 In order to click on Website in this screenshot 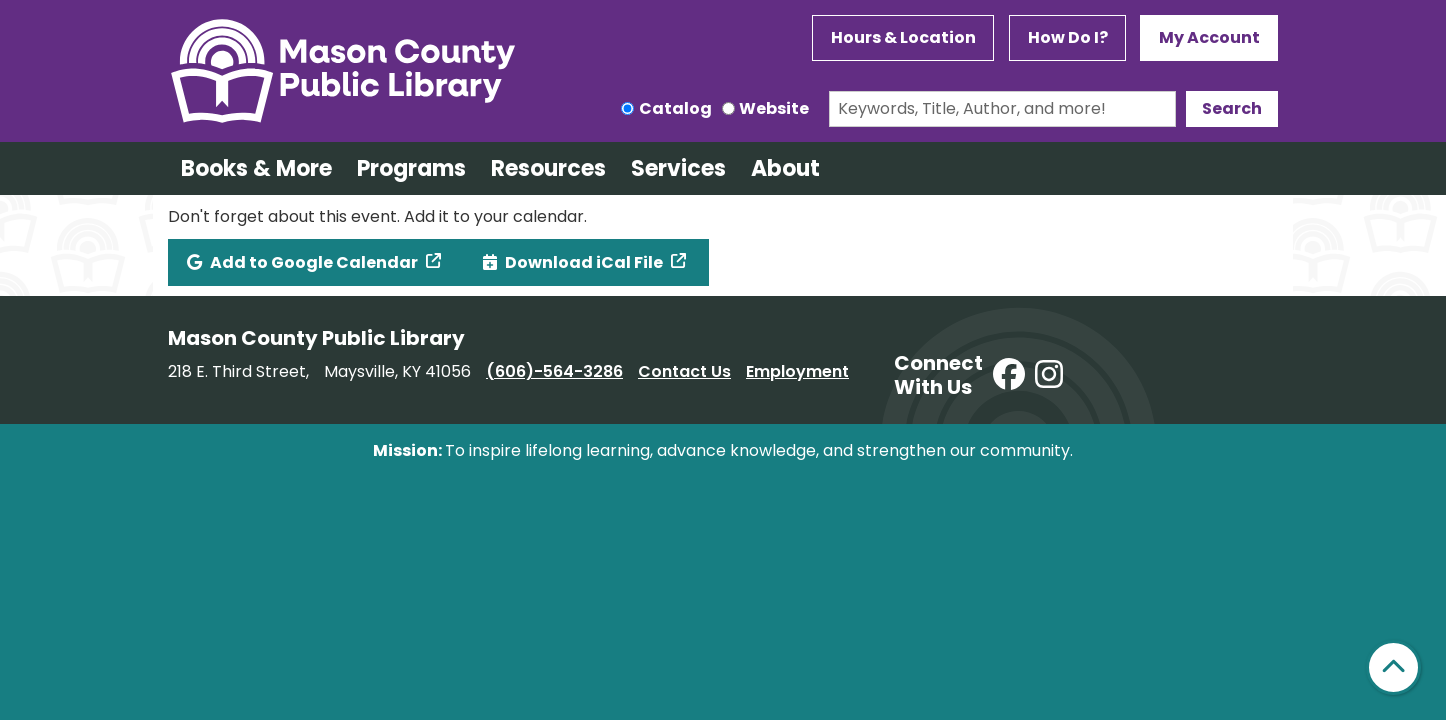, I will do `click(774, 108)`.